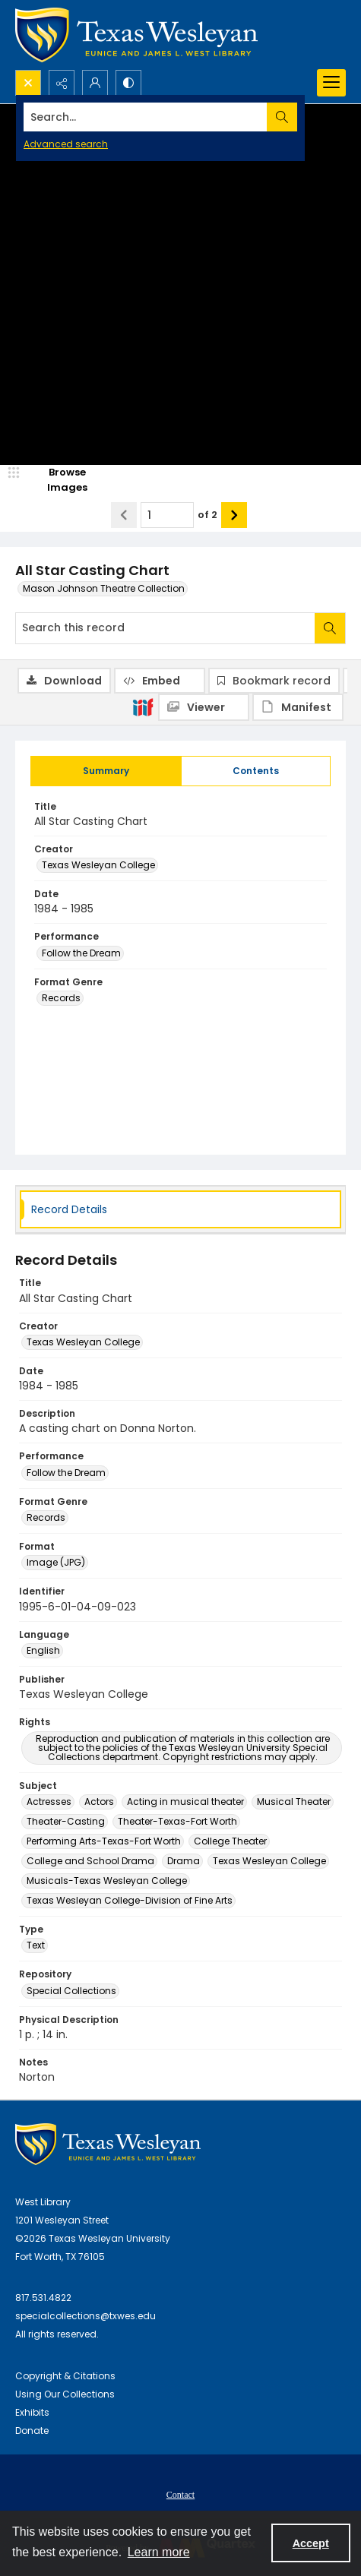  I want to click on Mason Johnson Theatre Collection, so click(104, 588).